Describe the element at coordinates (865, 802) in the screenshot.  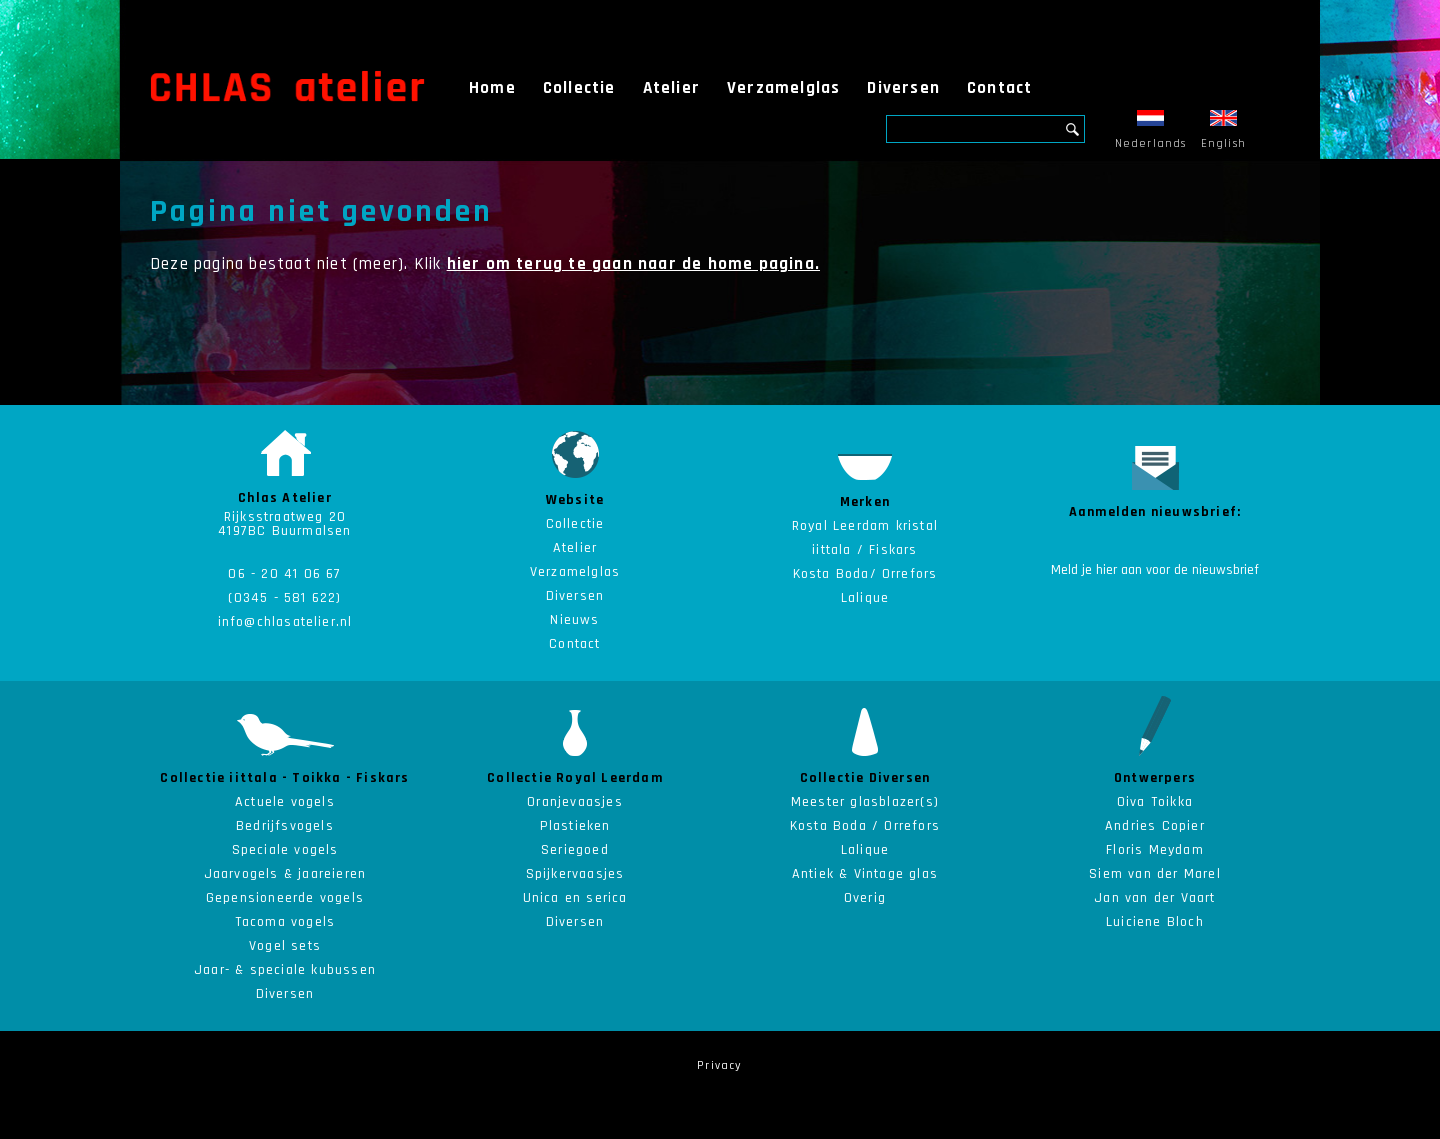
I see `Meester glasblazer(s)` at that location.